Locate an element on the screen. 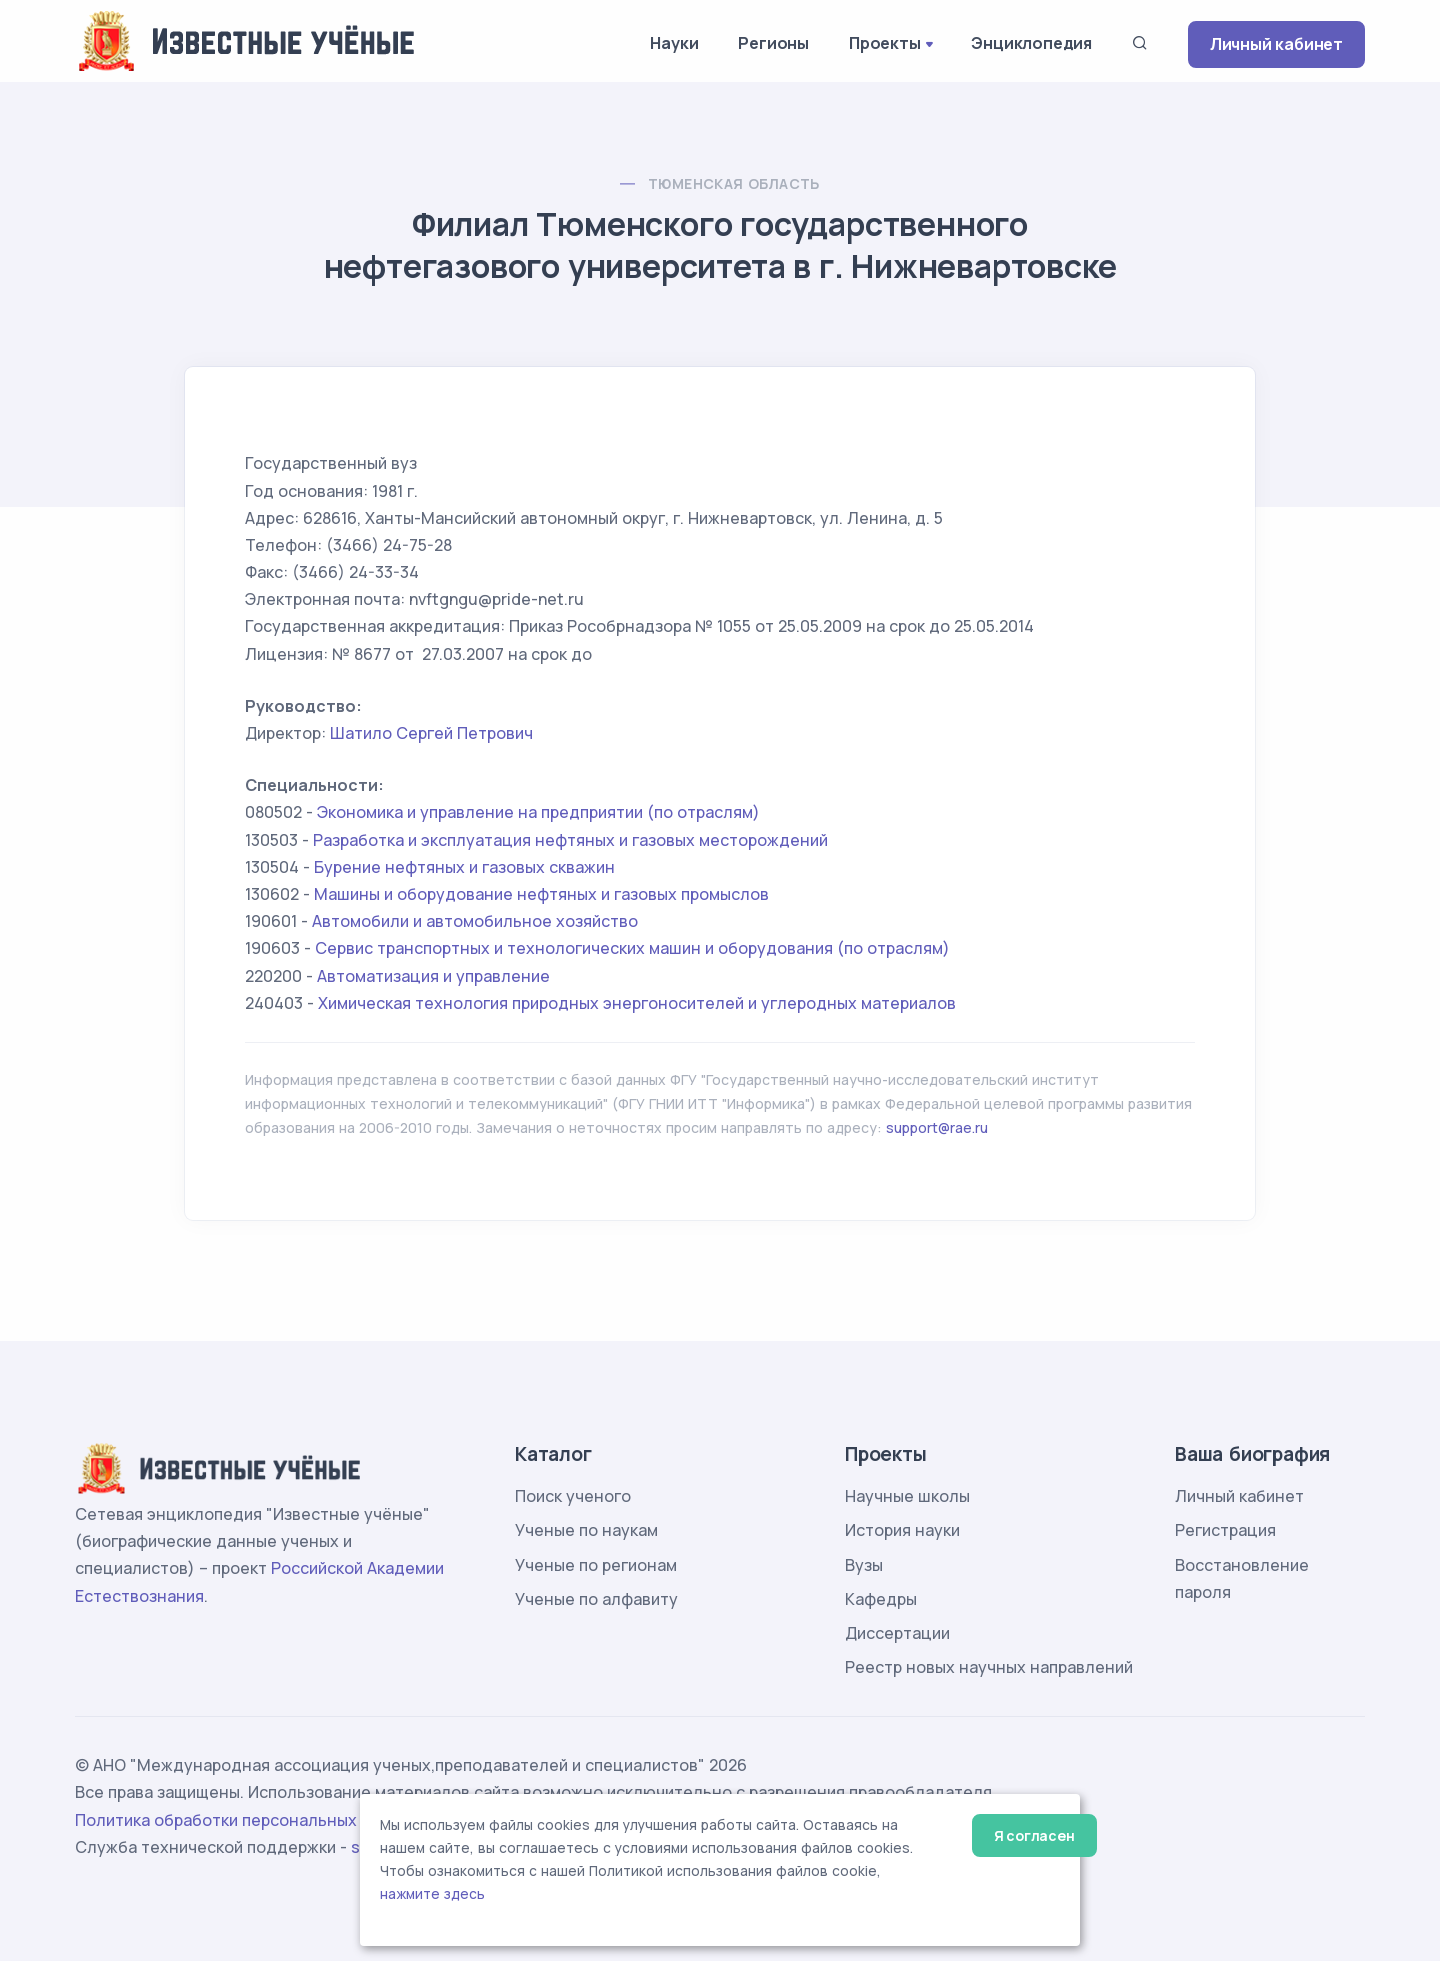 The image size is (1440, 1961). История науки is located at coordinates (902, 1530).